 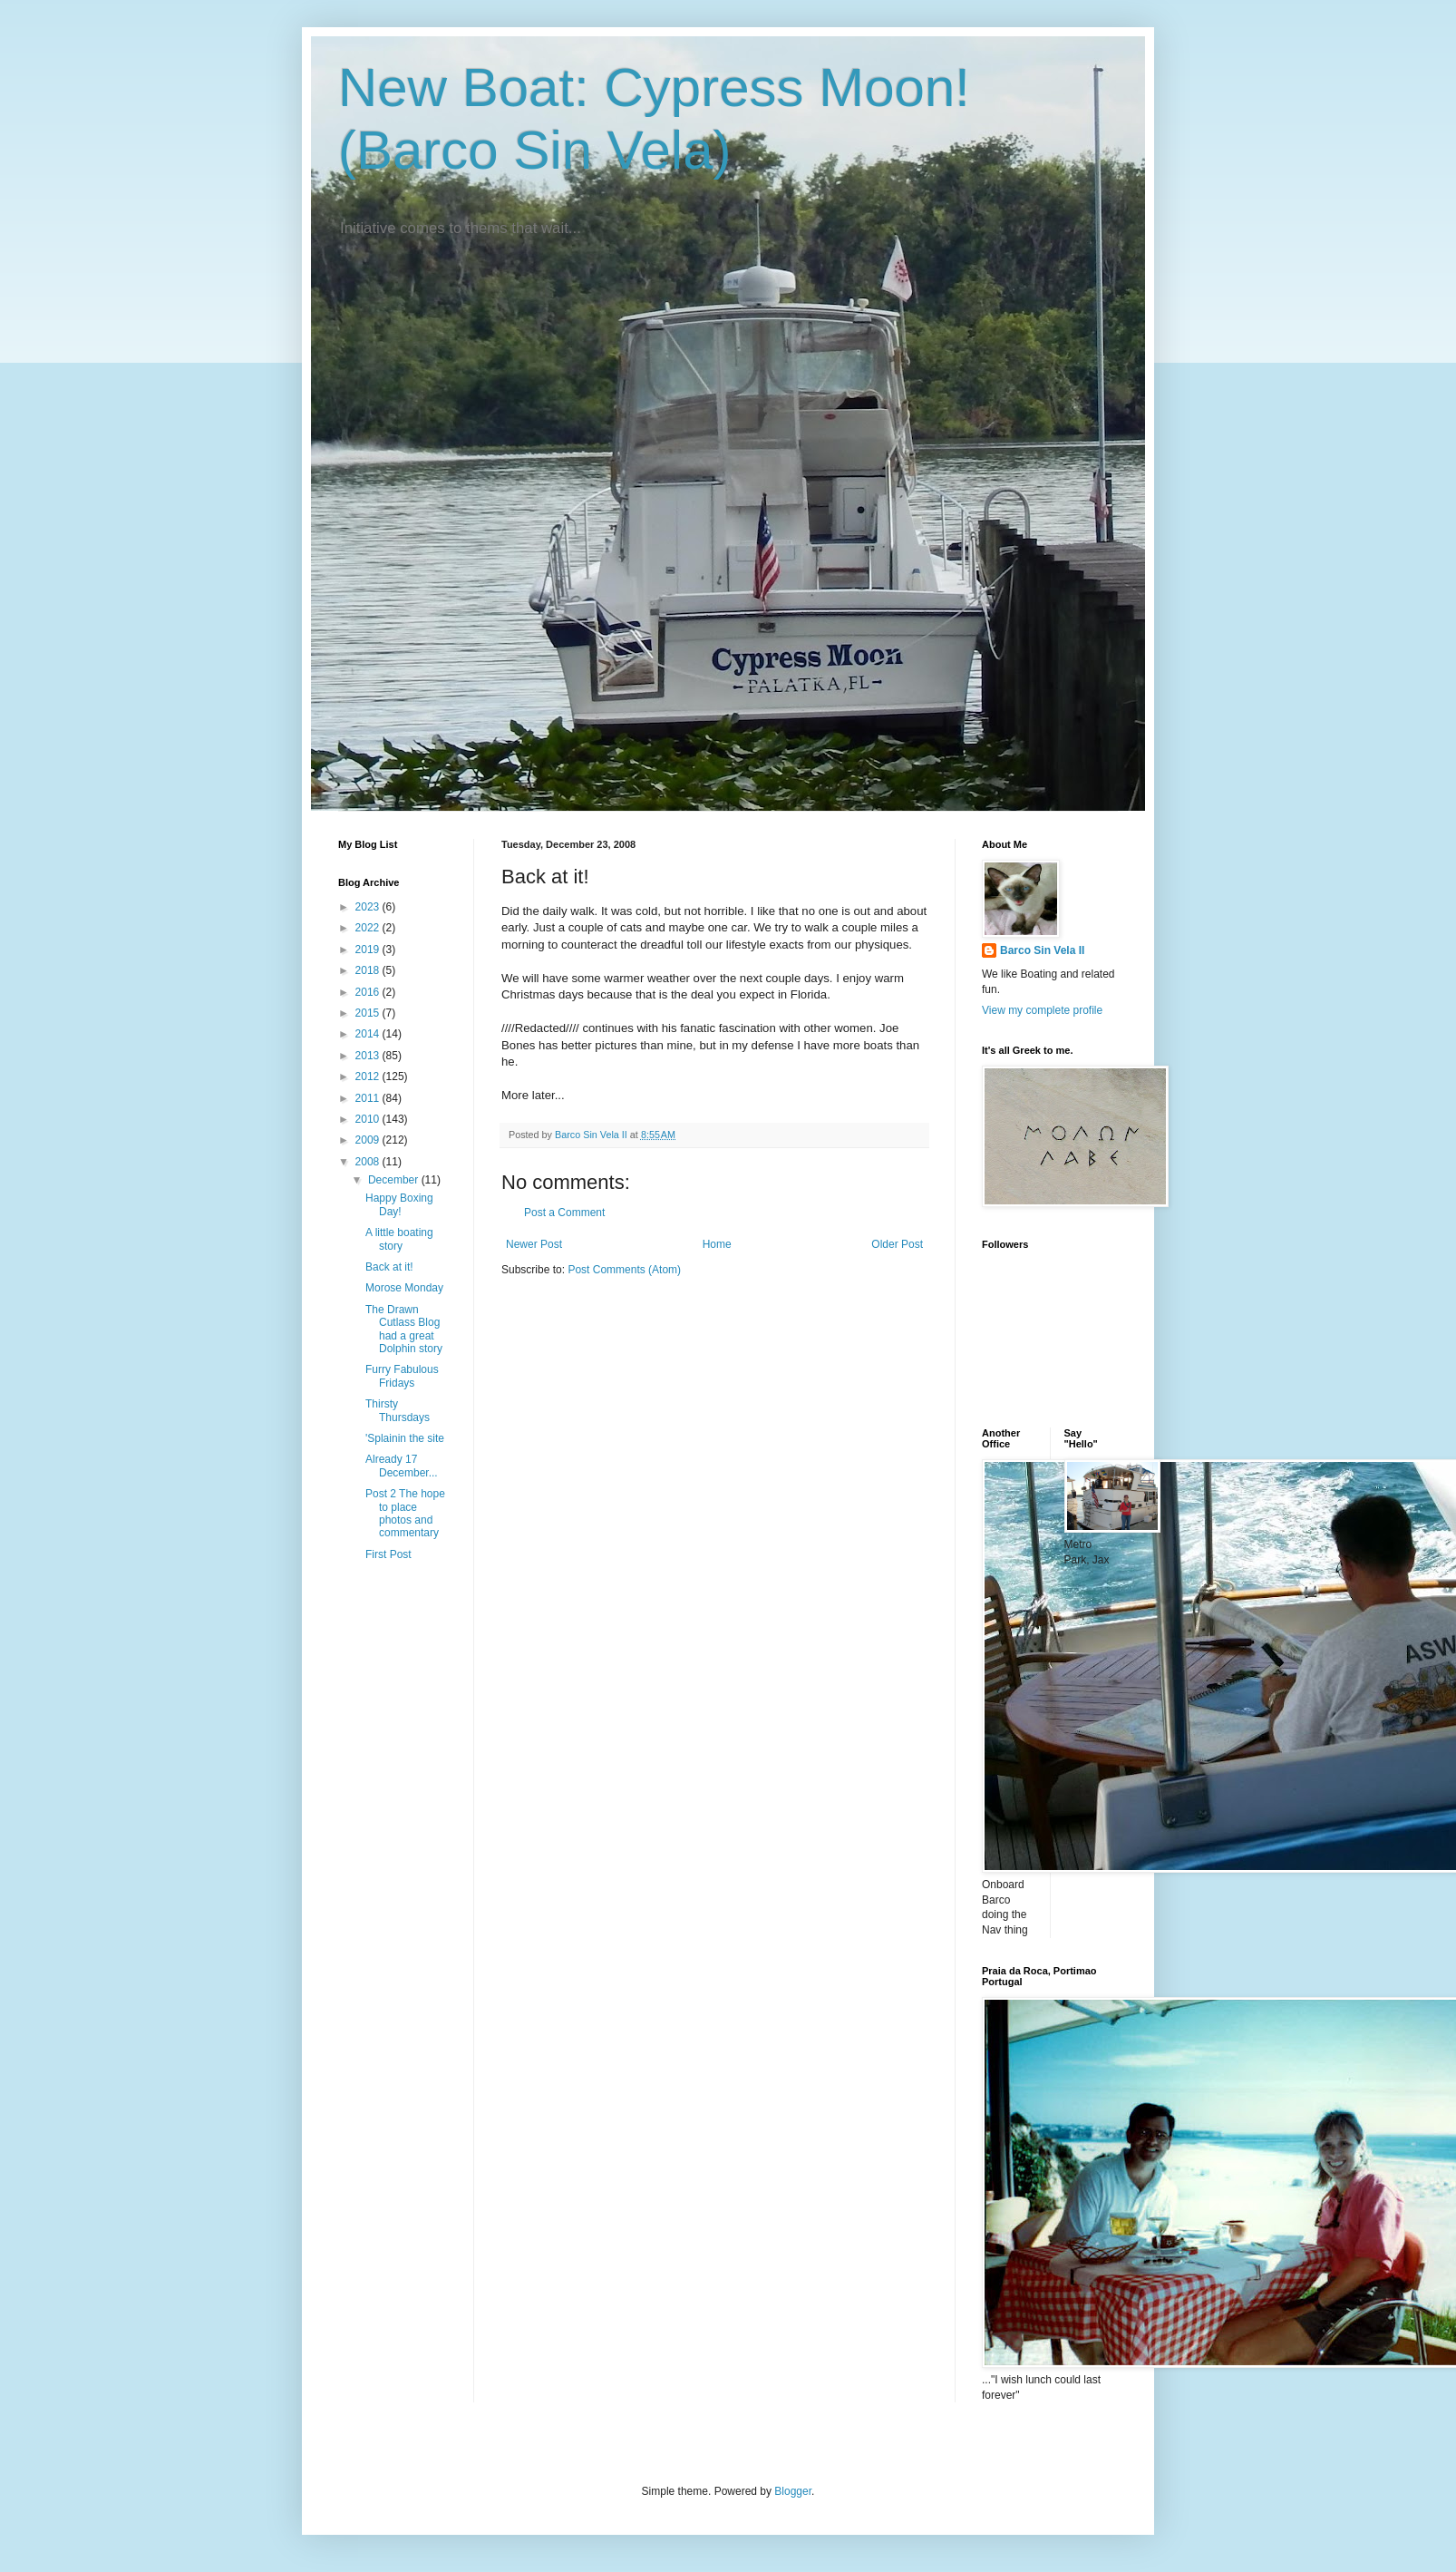 What do you see at coordinates (717, 1244) in the screenshot?
I see `Home` at bounding box center [717, 1244].